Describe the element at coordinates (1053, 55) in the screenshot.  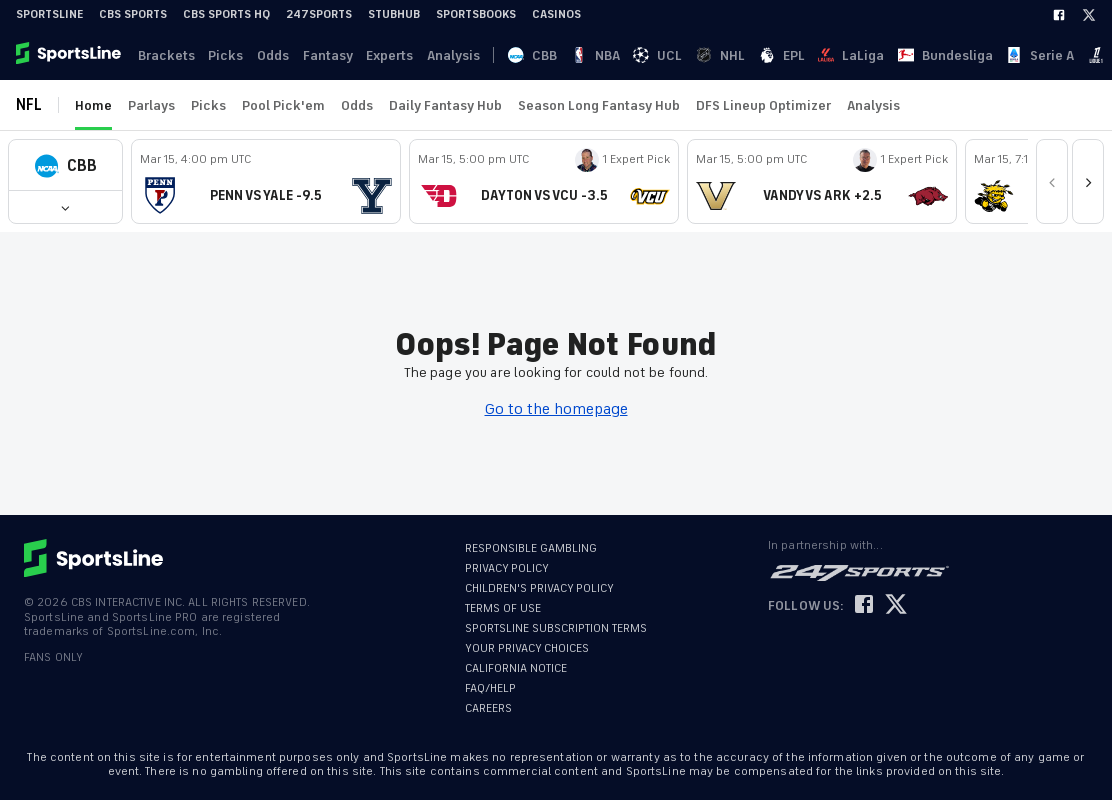
I see `Become A Member [link]` at that location.